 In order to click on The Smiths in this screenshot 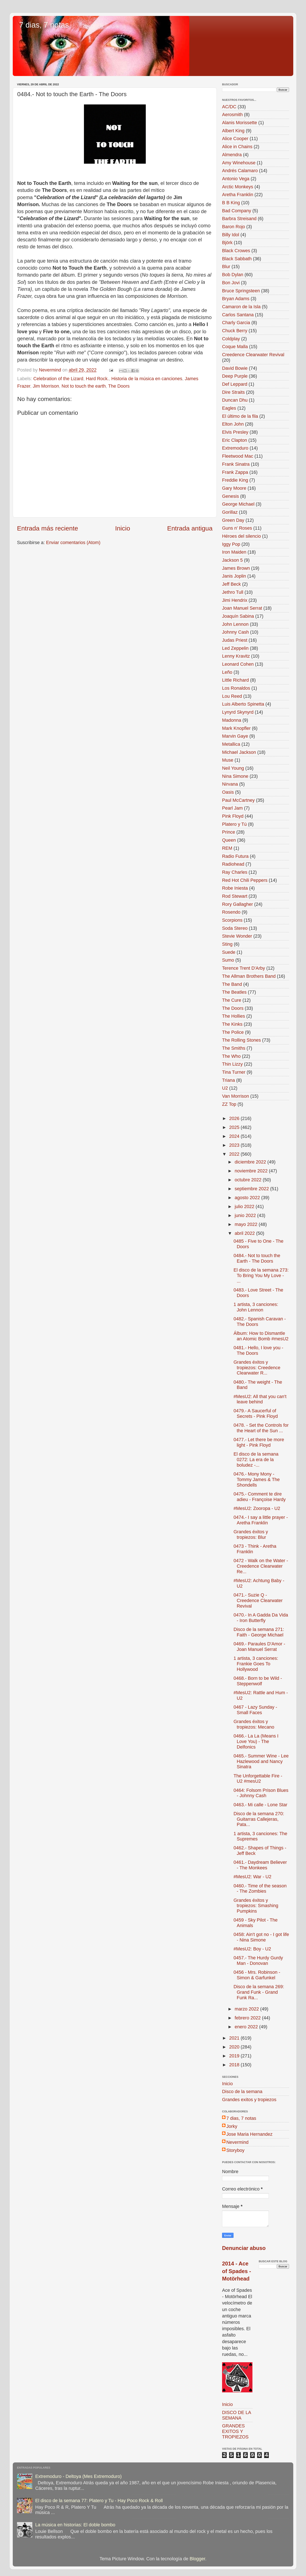, I will do `click(233, 1048)`.